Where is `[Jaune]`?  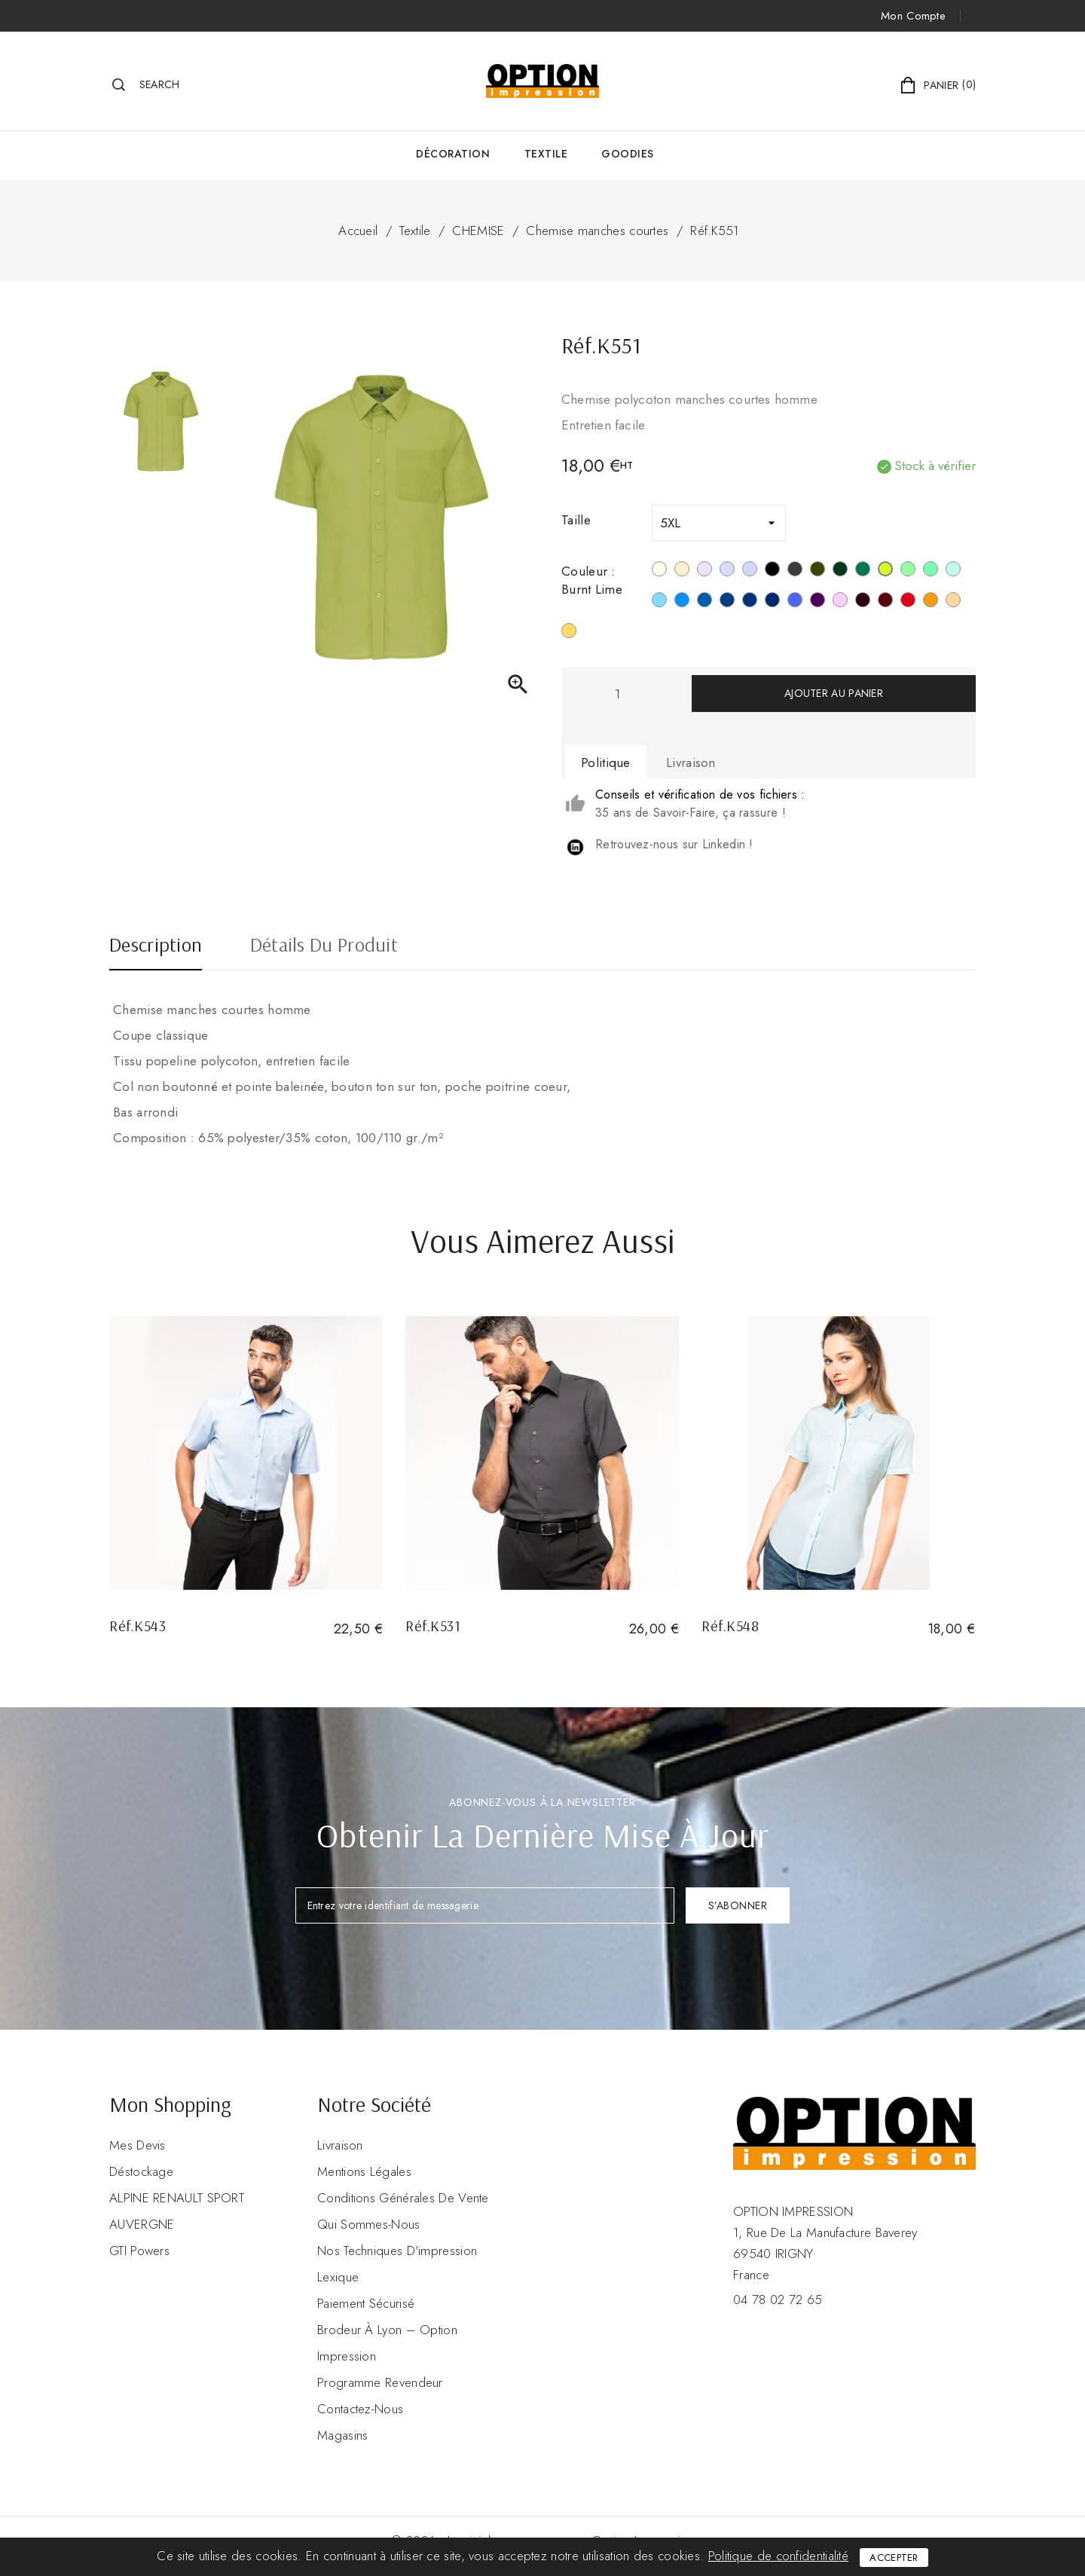 [Jaune] is located at coordinates (568, 633).